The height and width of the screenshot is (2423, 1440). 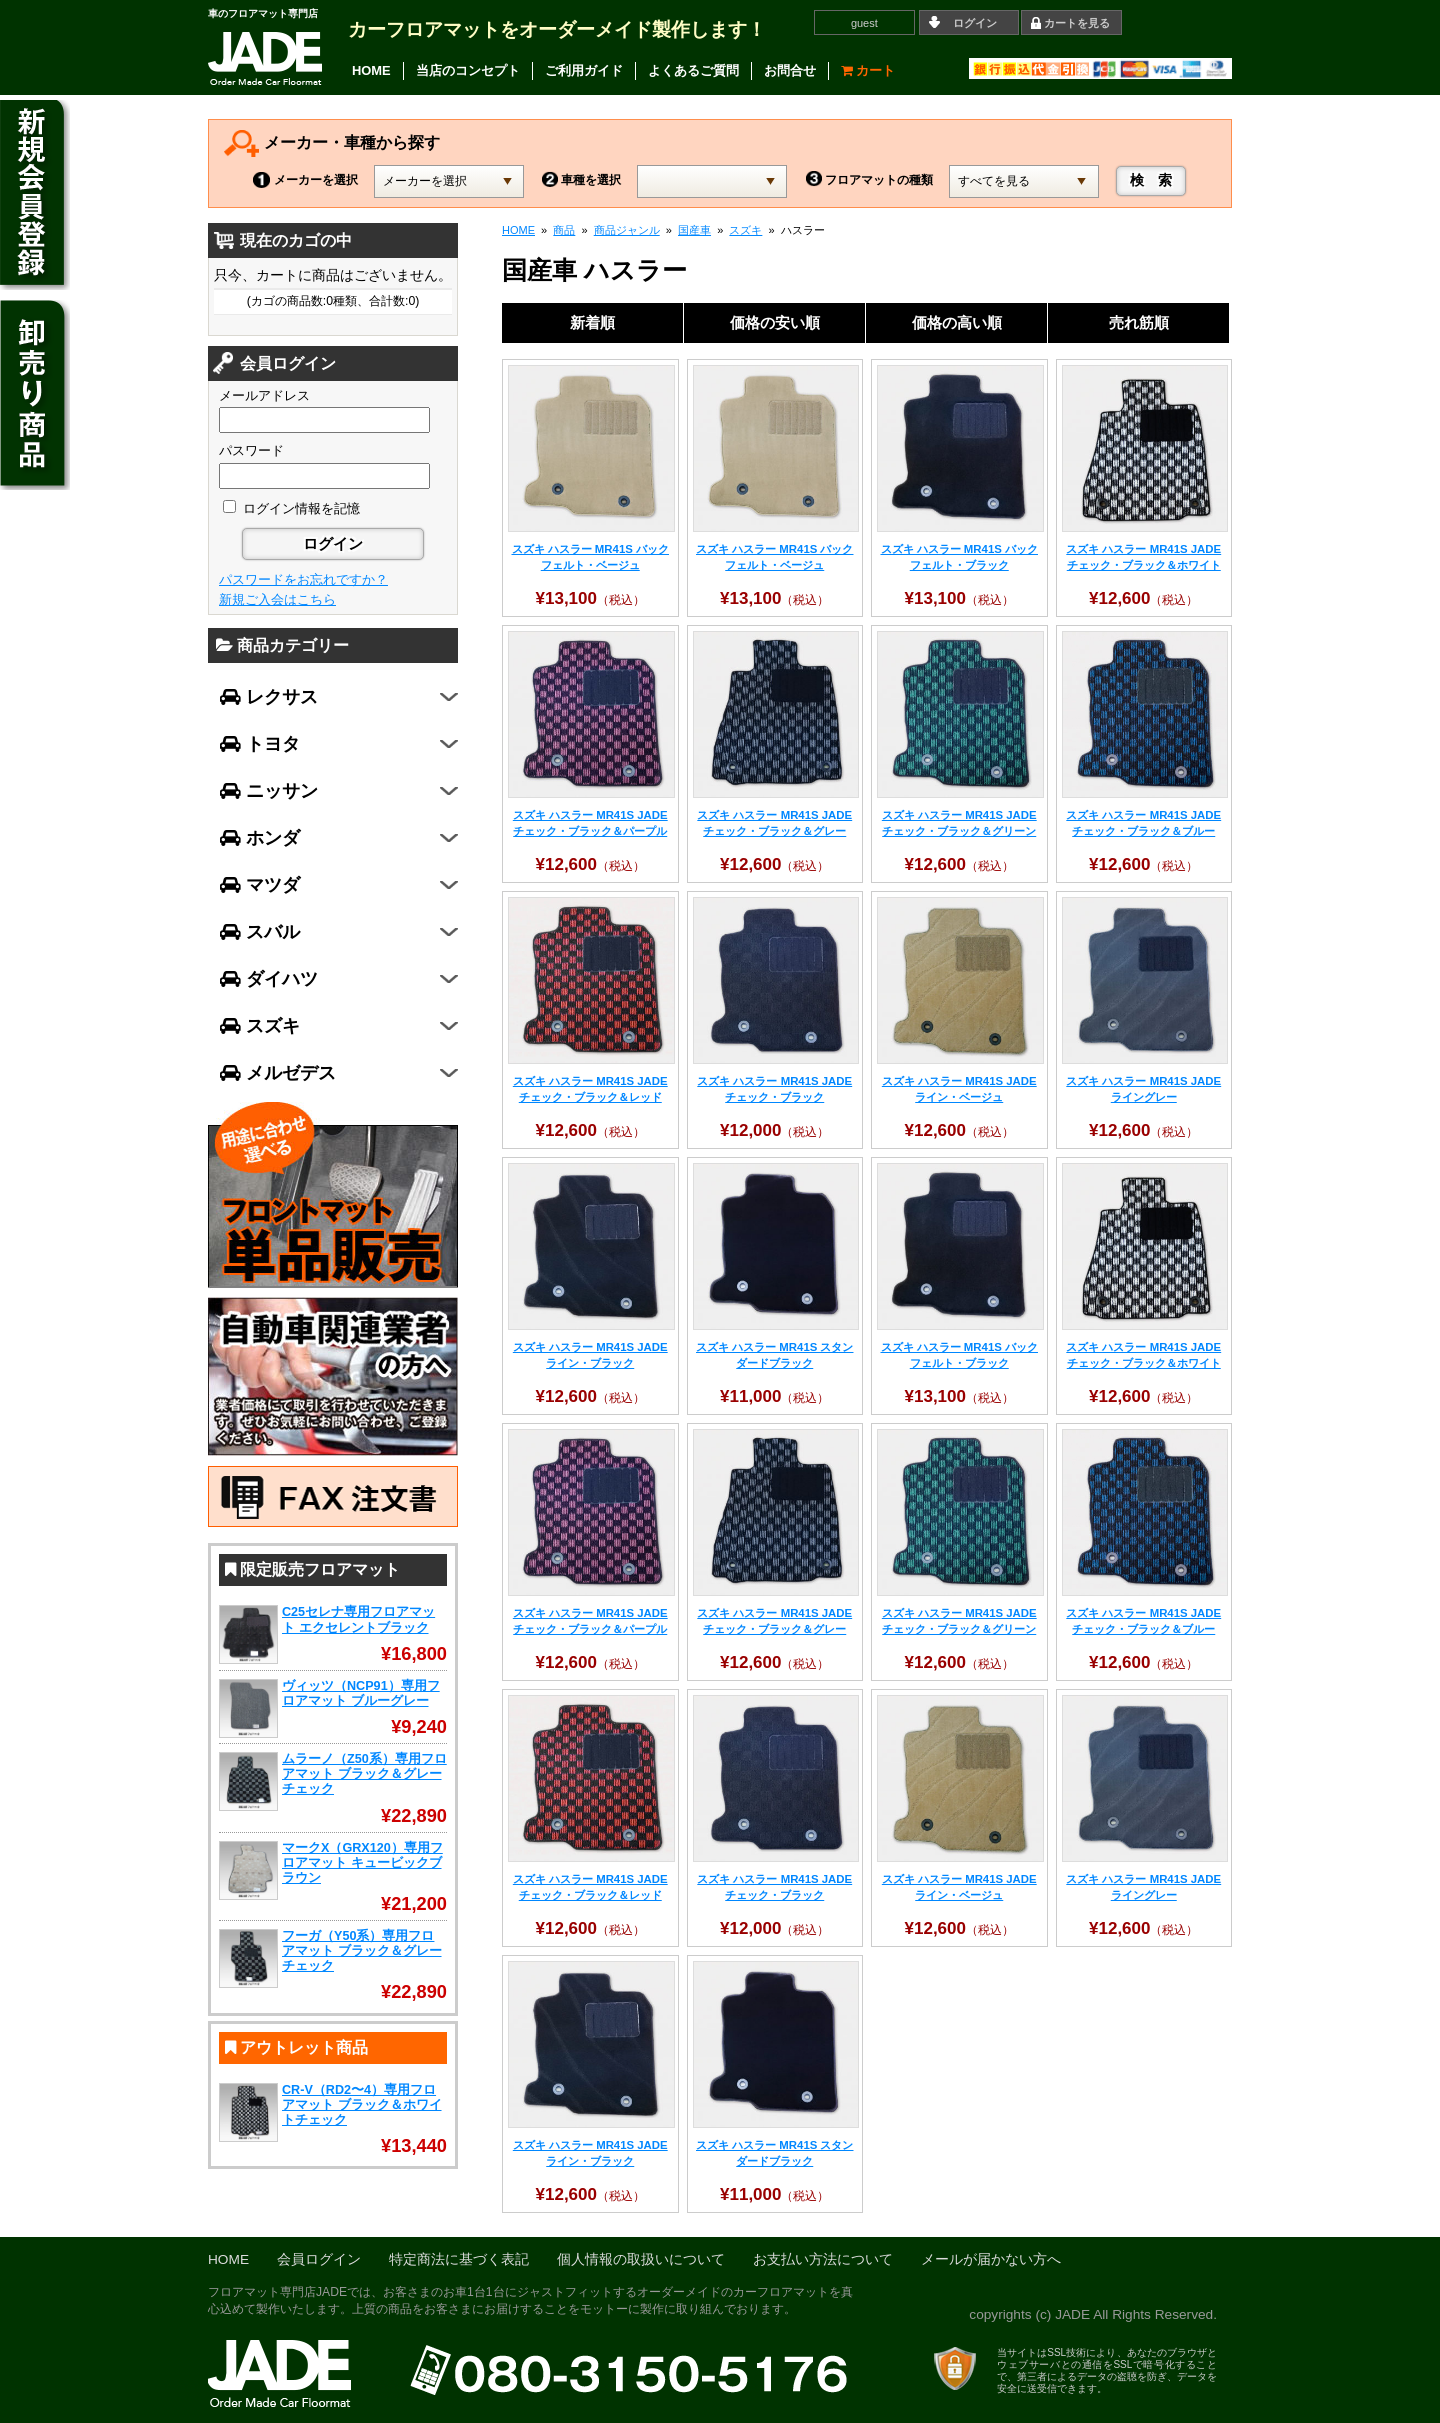 I want to click on カートを見る, so click(x=1077, y=23).